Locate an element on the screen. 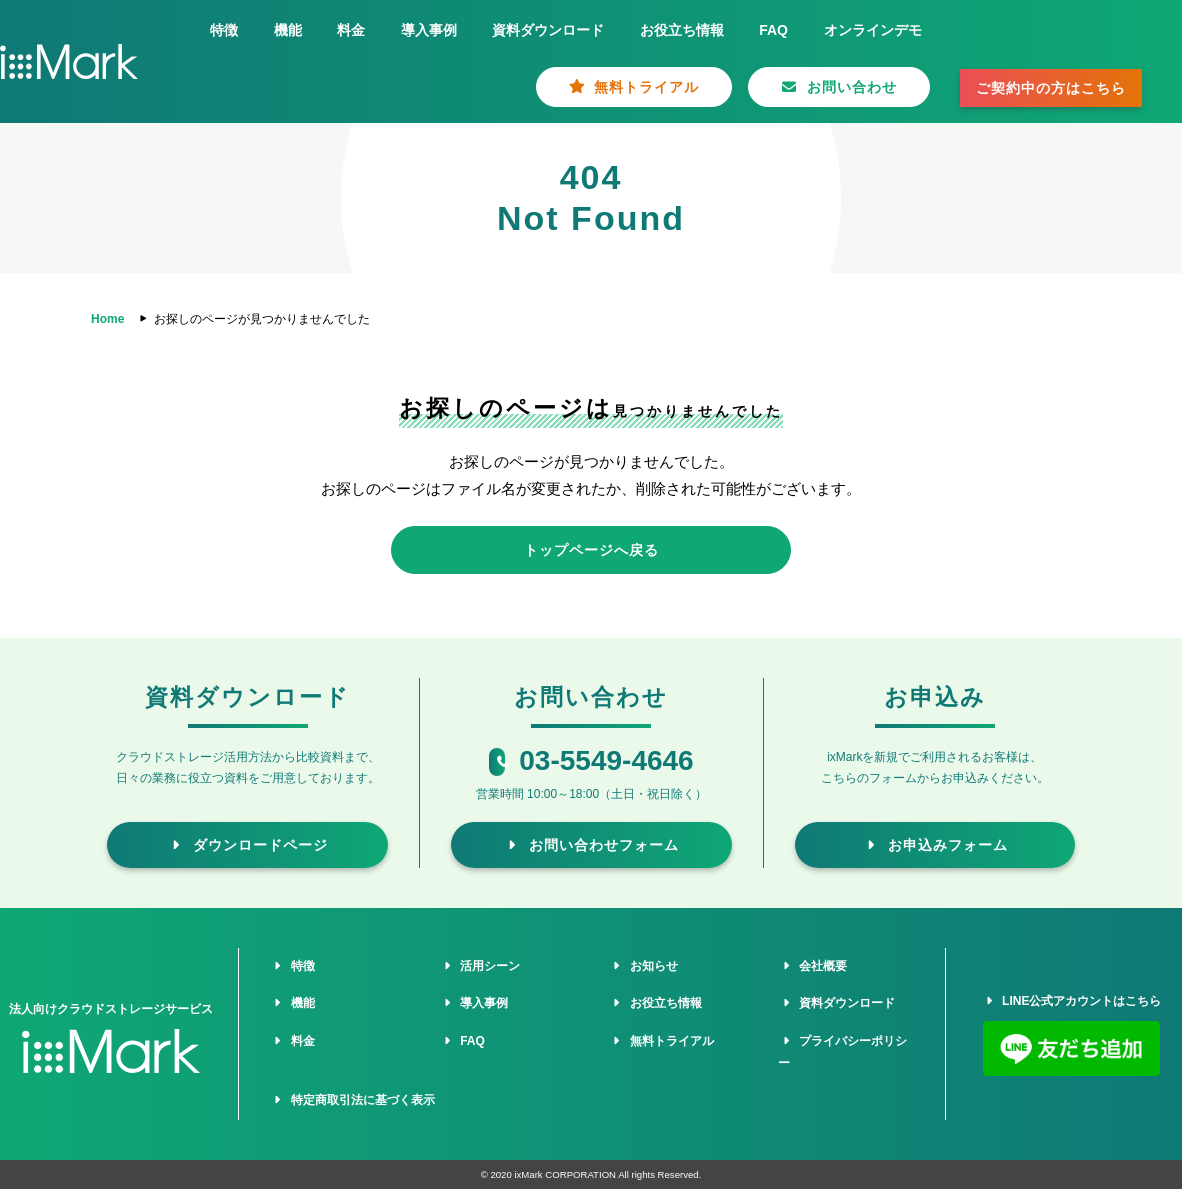  機能 is located at coordinates (288, 30).